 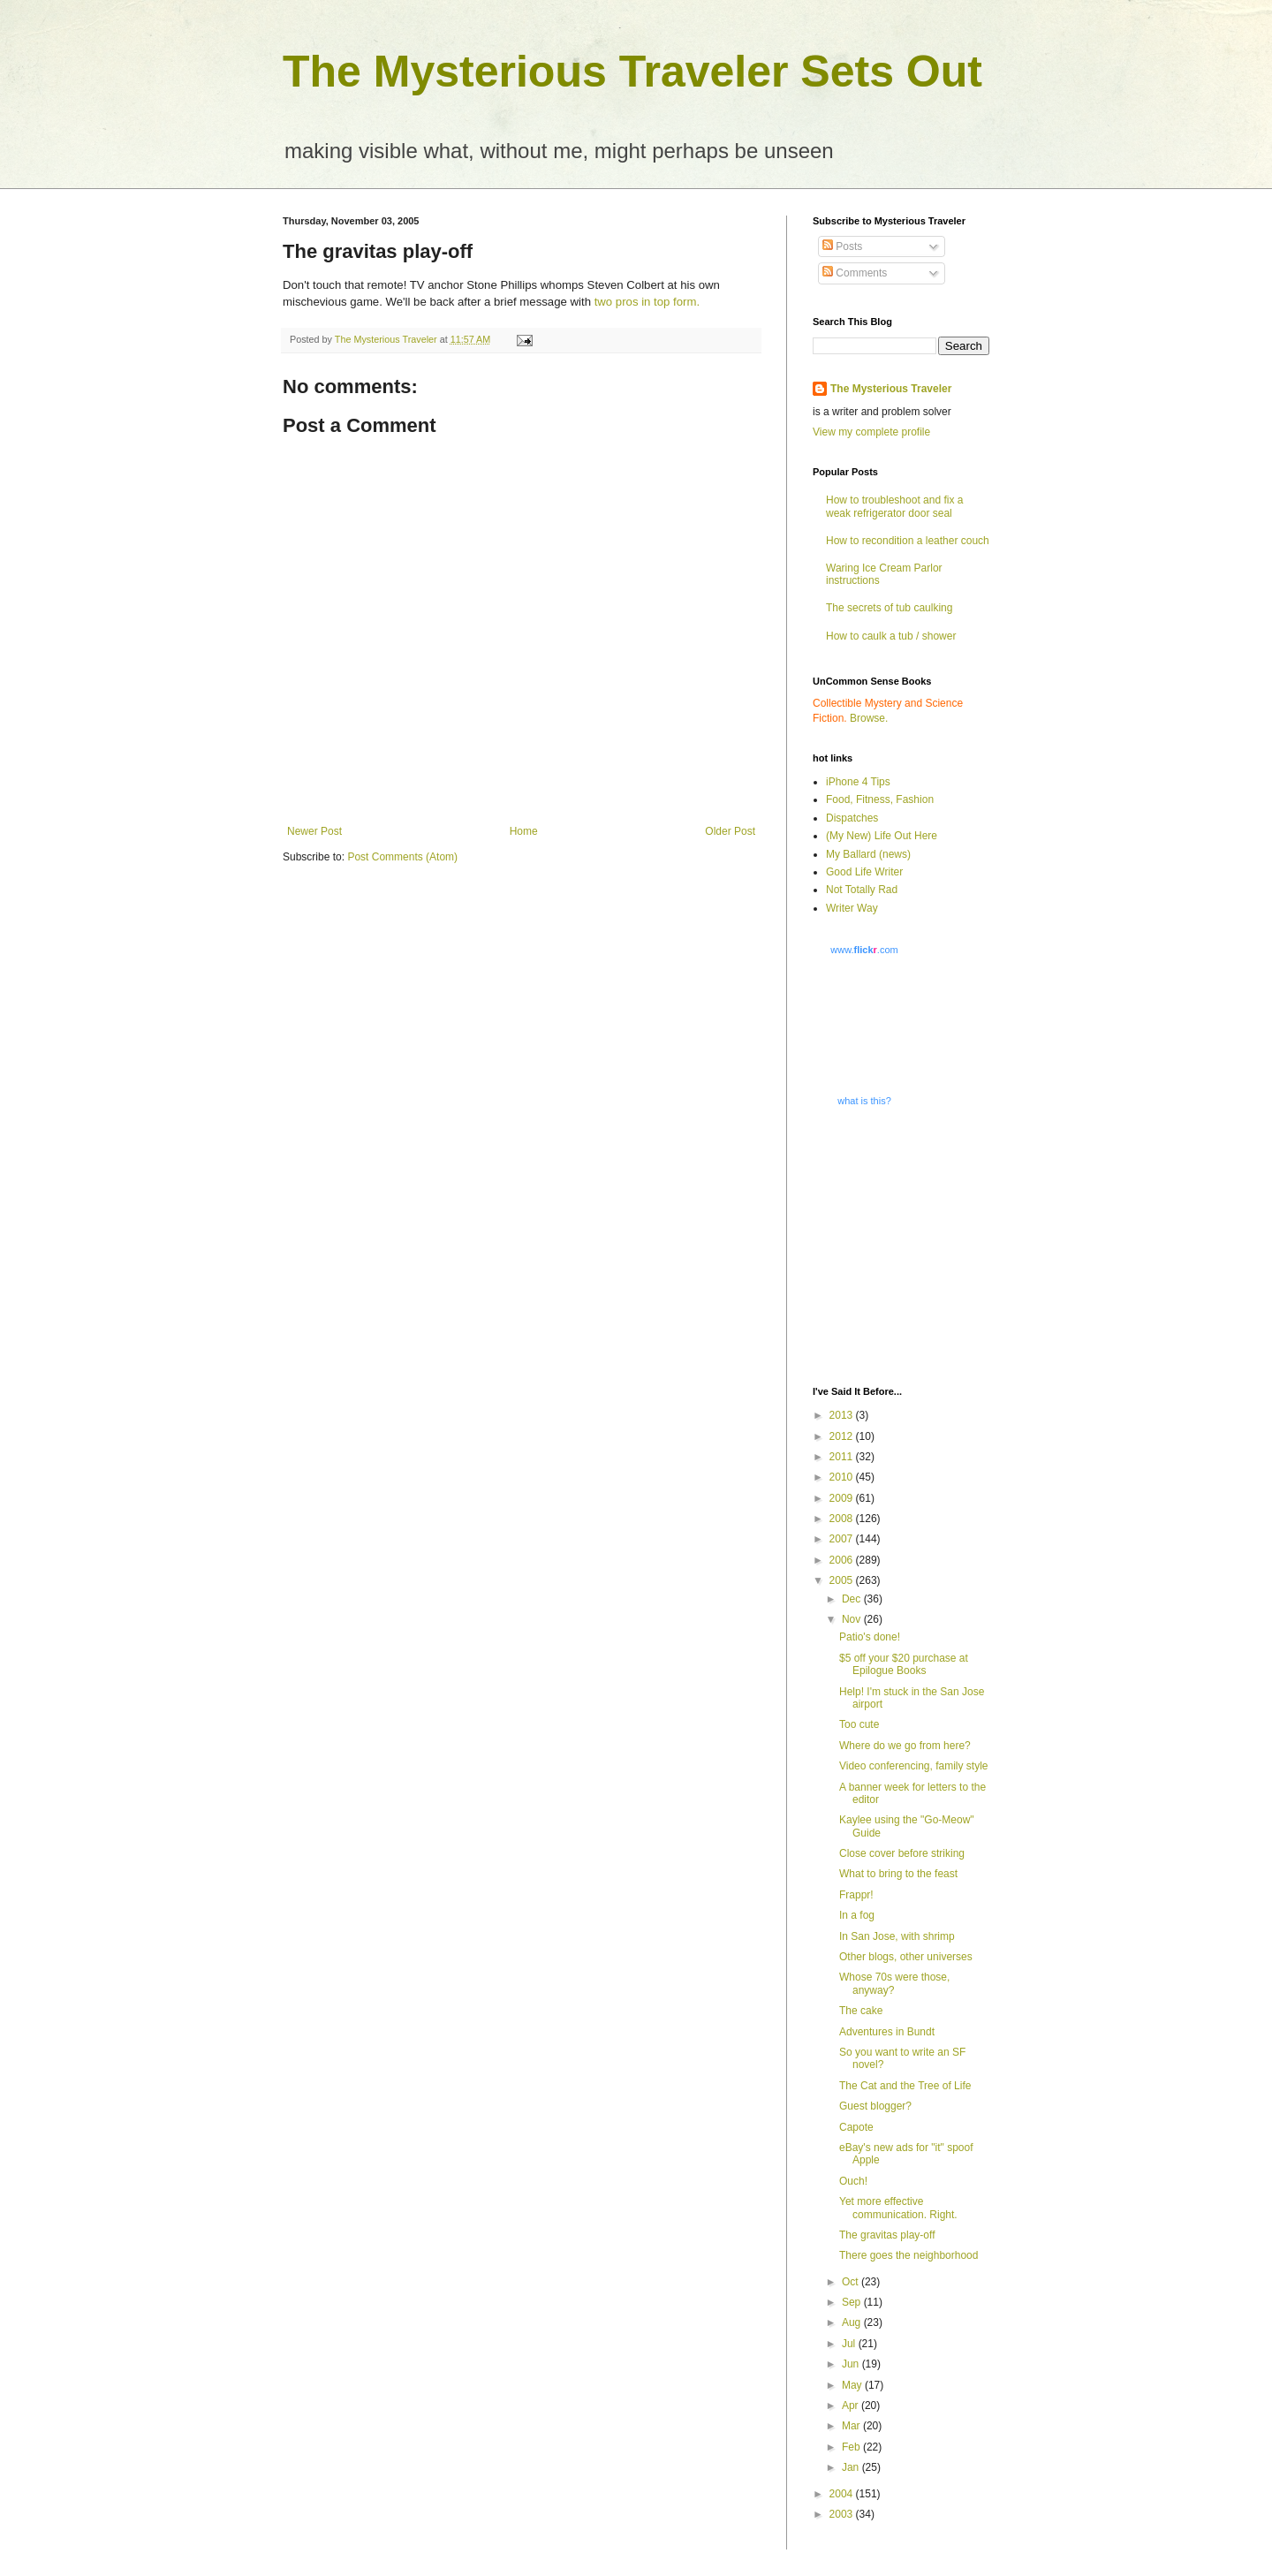 I want to click on 2006, so click(x=842, y=1560).